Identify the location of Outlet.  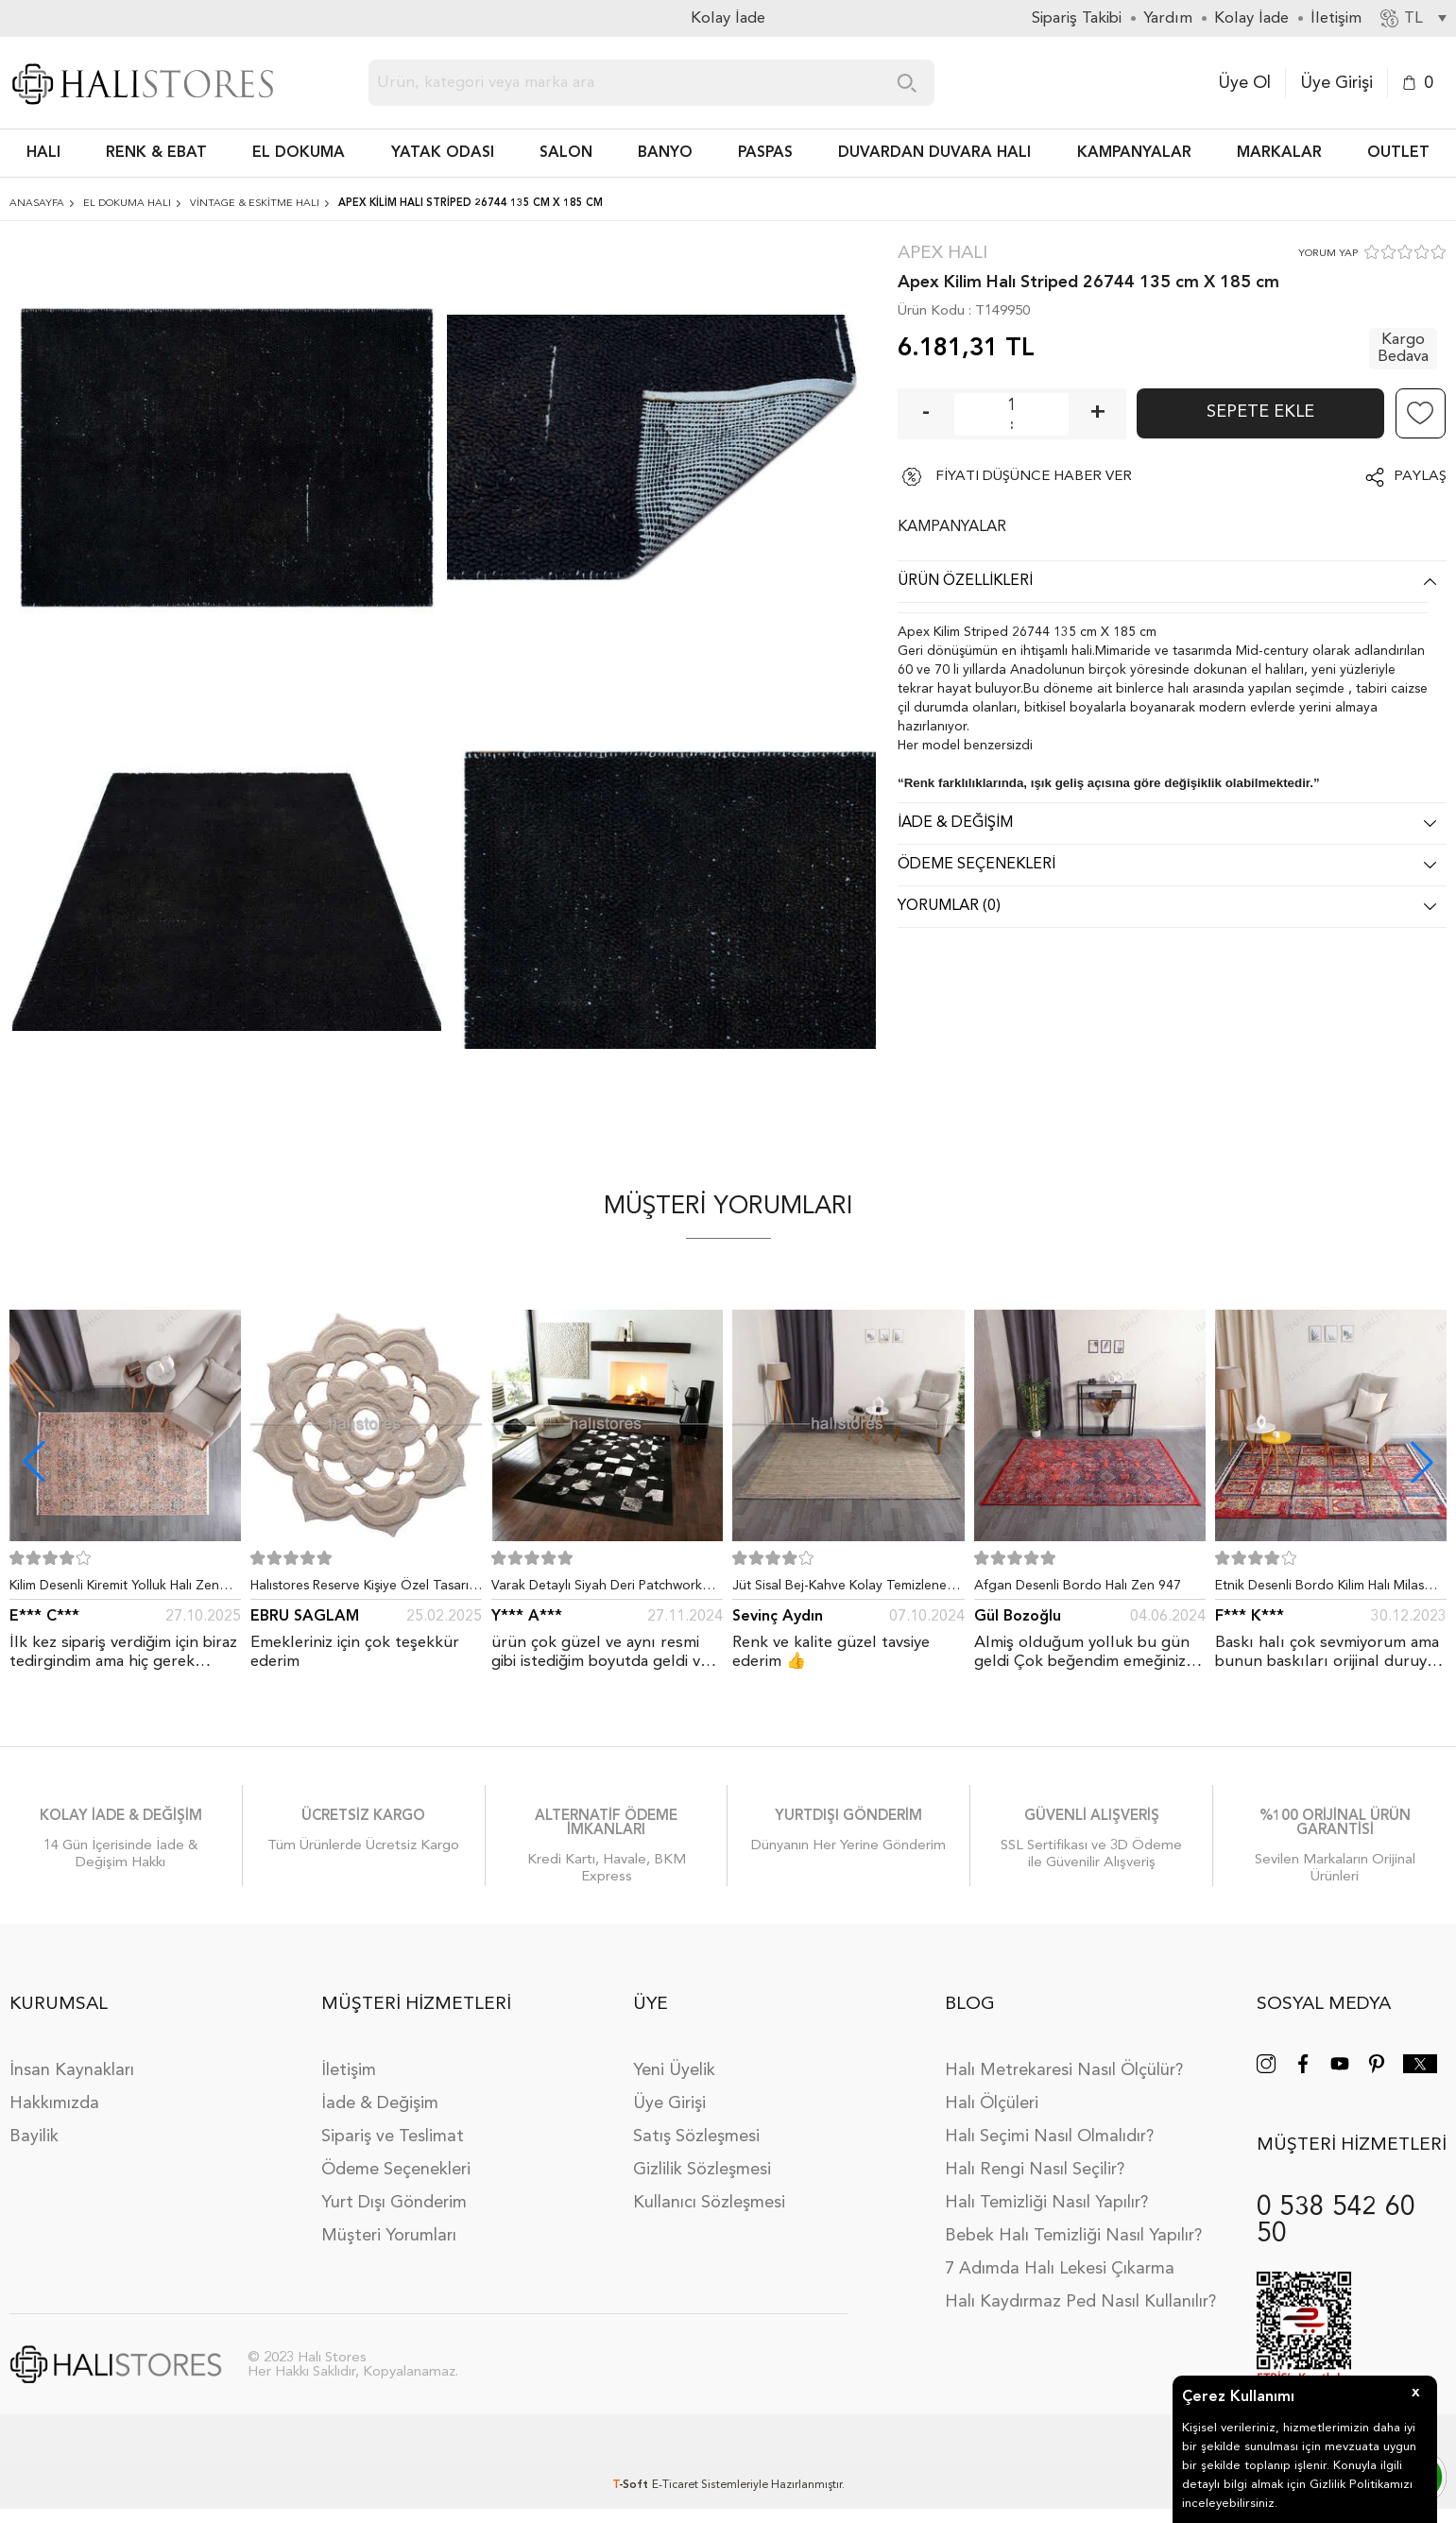
(1398, 153).